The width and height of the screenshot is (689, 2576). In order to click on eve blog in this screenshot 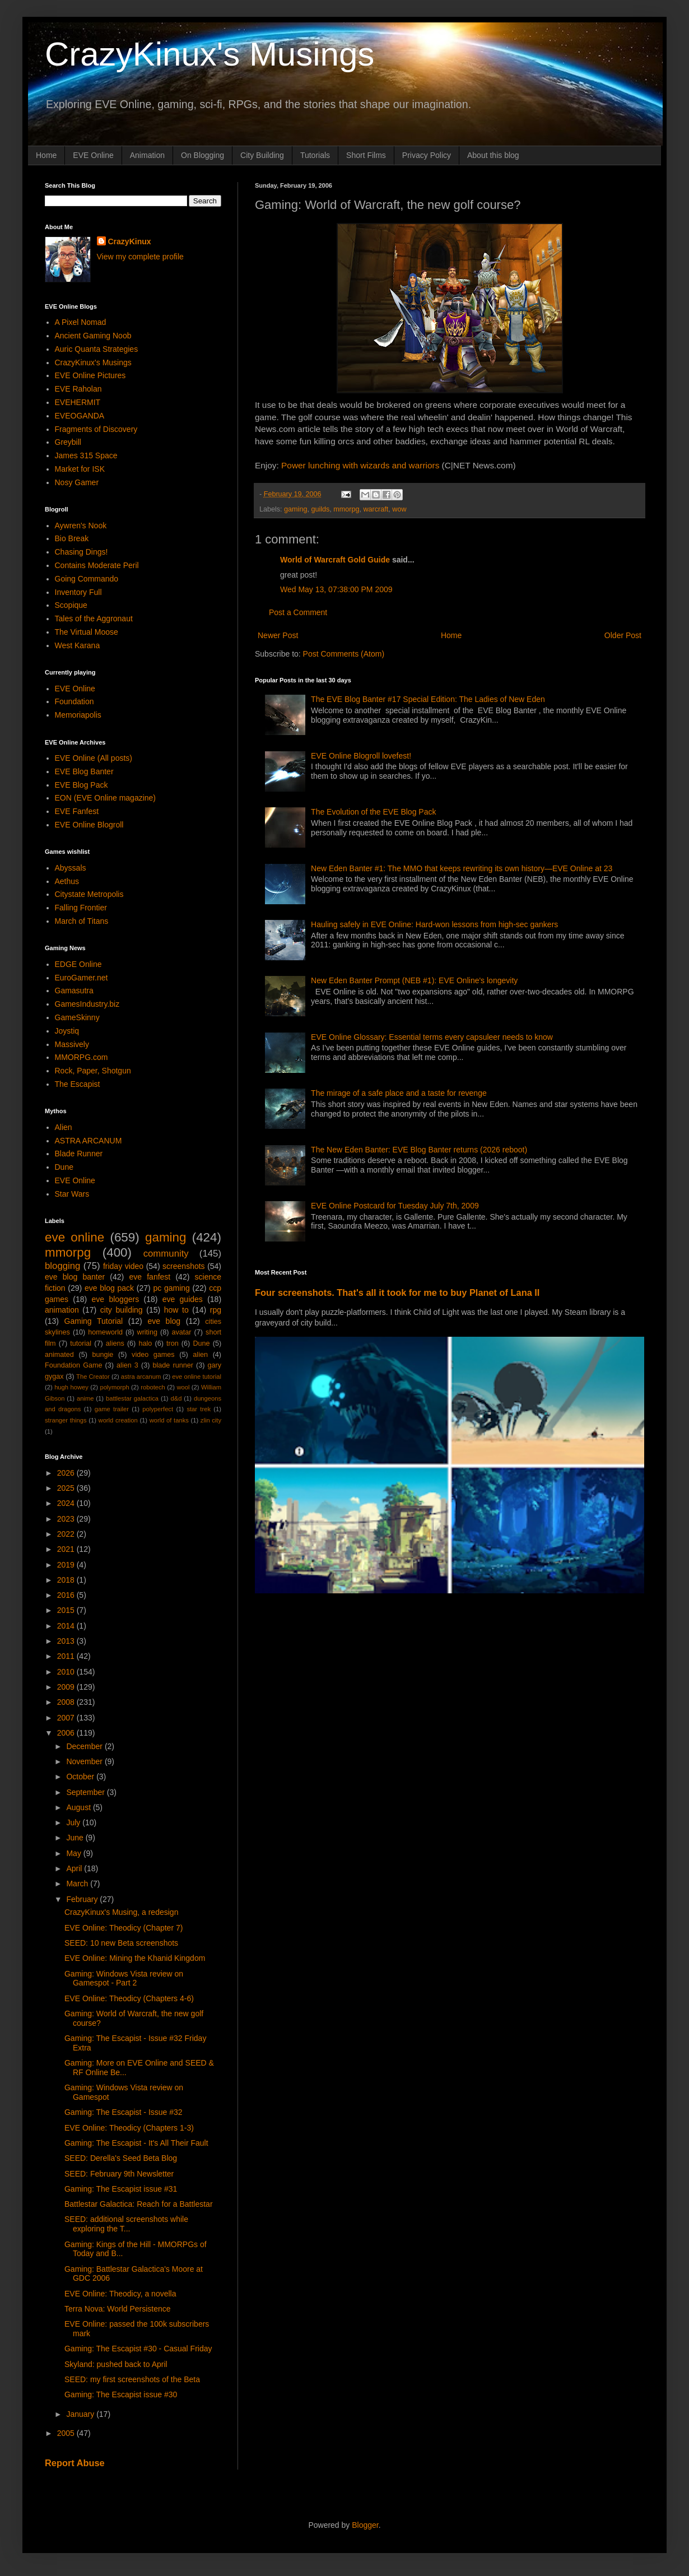, I will do `click(163, 1321)`.